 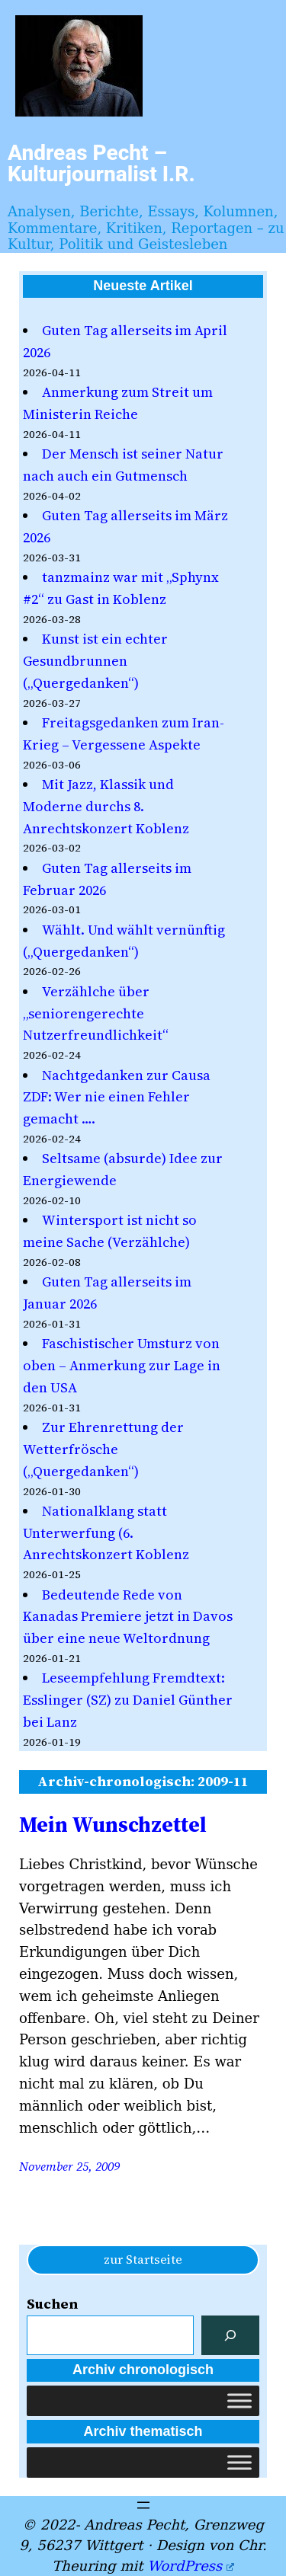 I want to click on [Menü öffnen], so click(x=143, y=2505).